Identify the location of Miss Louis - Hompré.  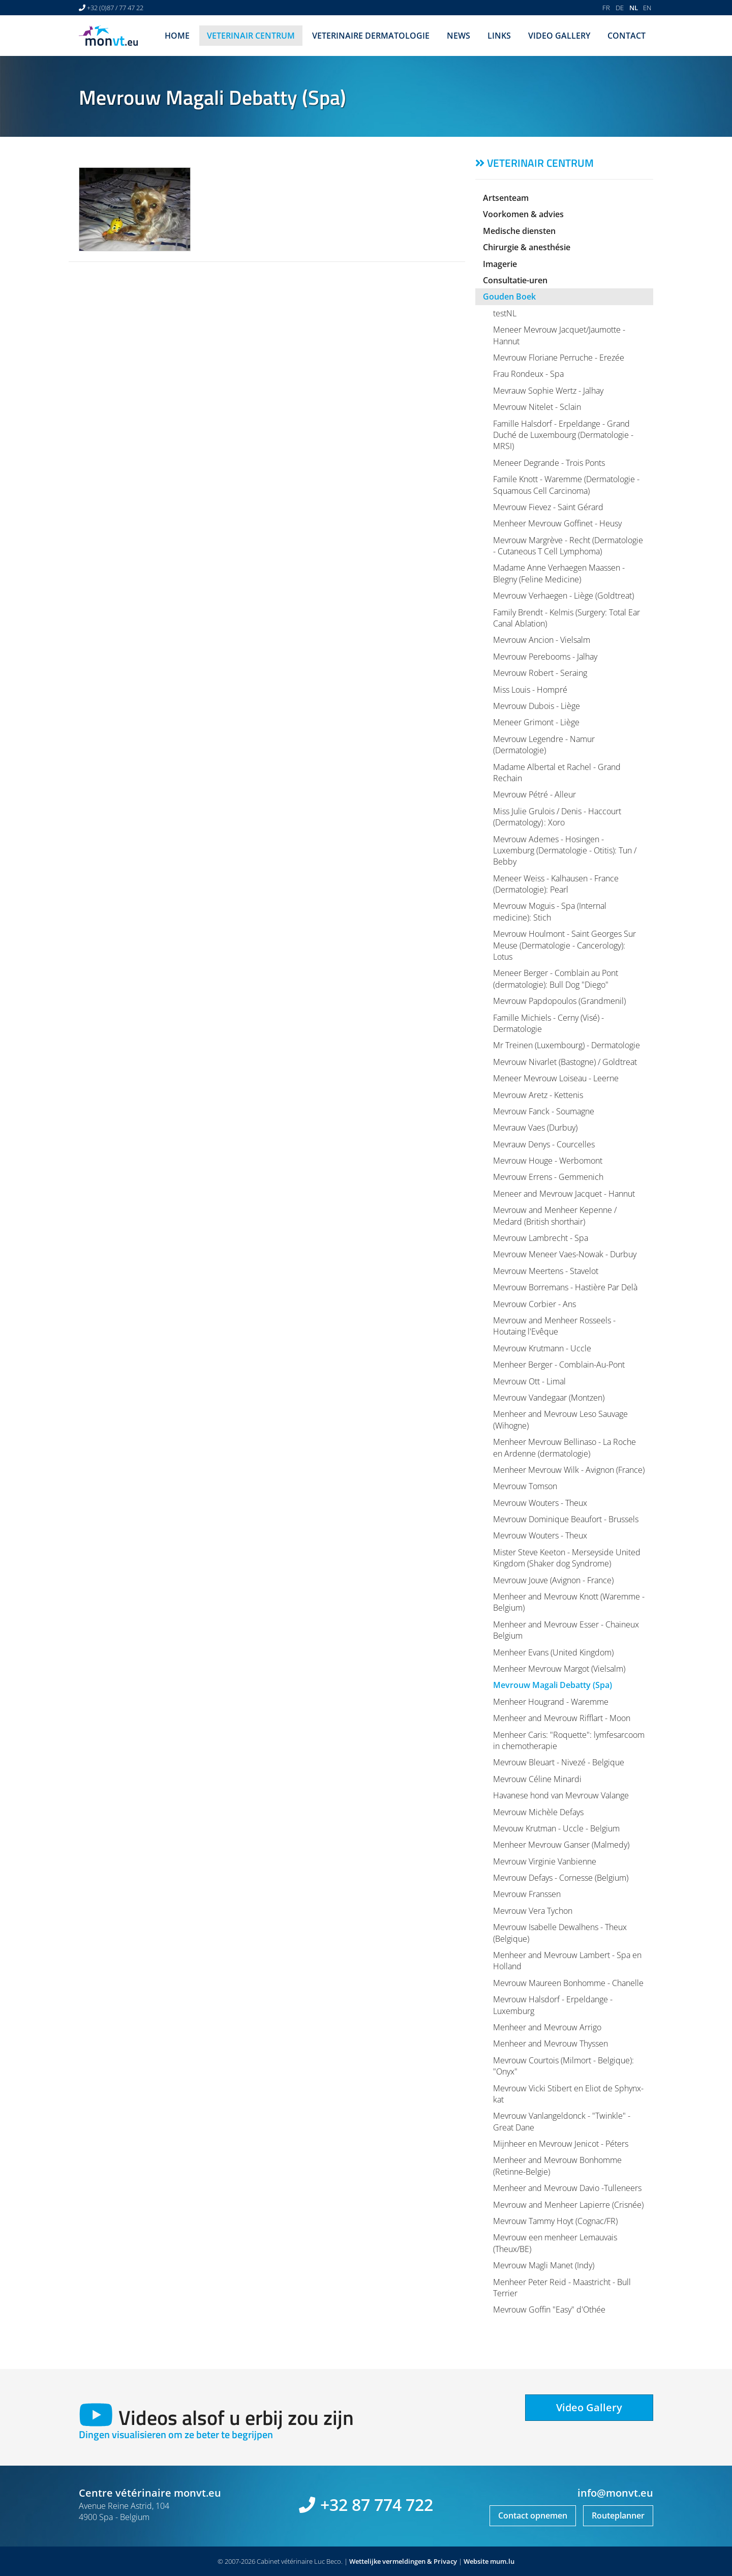
(530, 689).